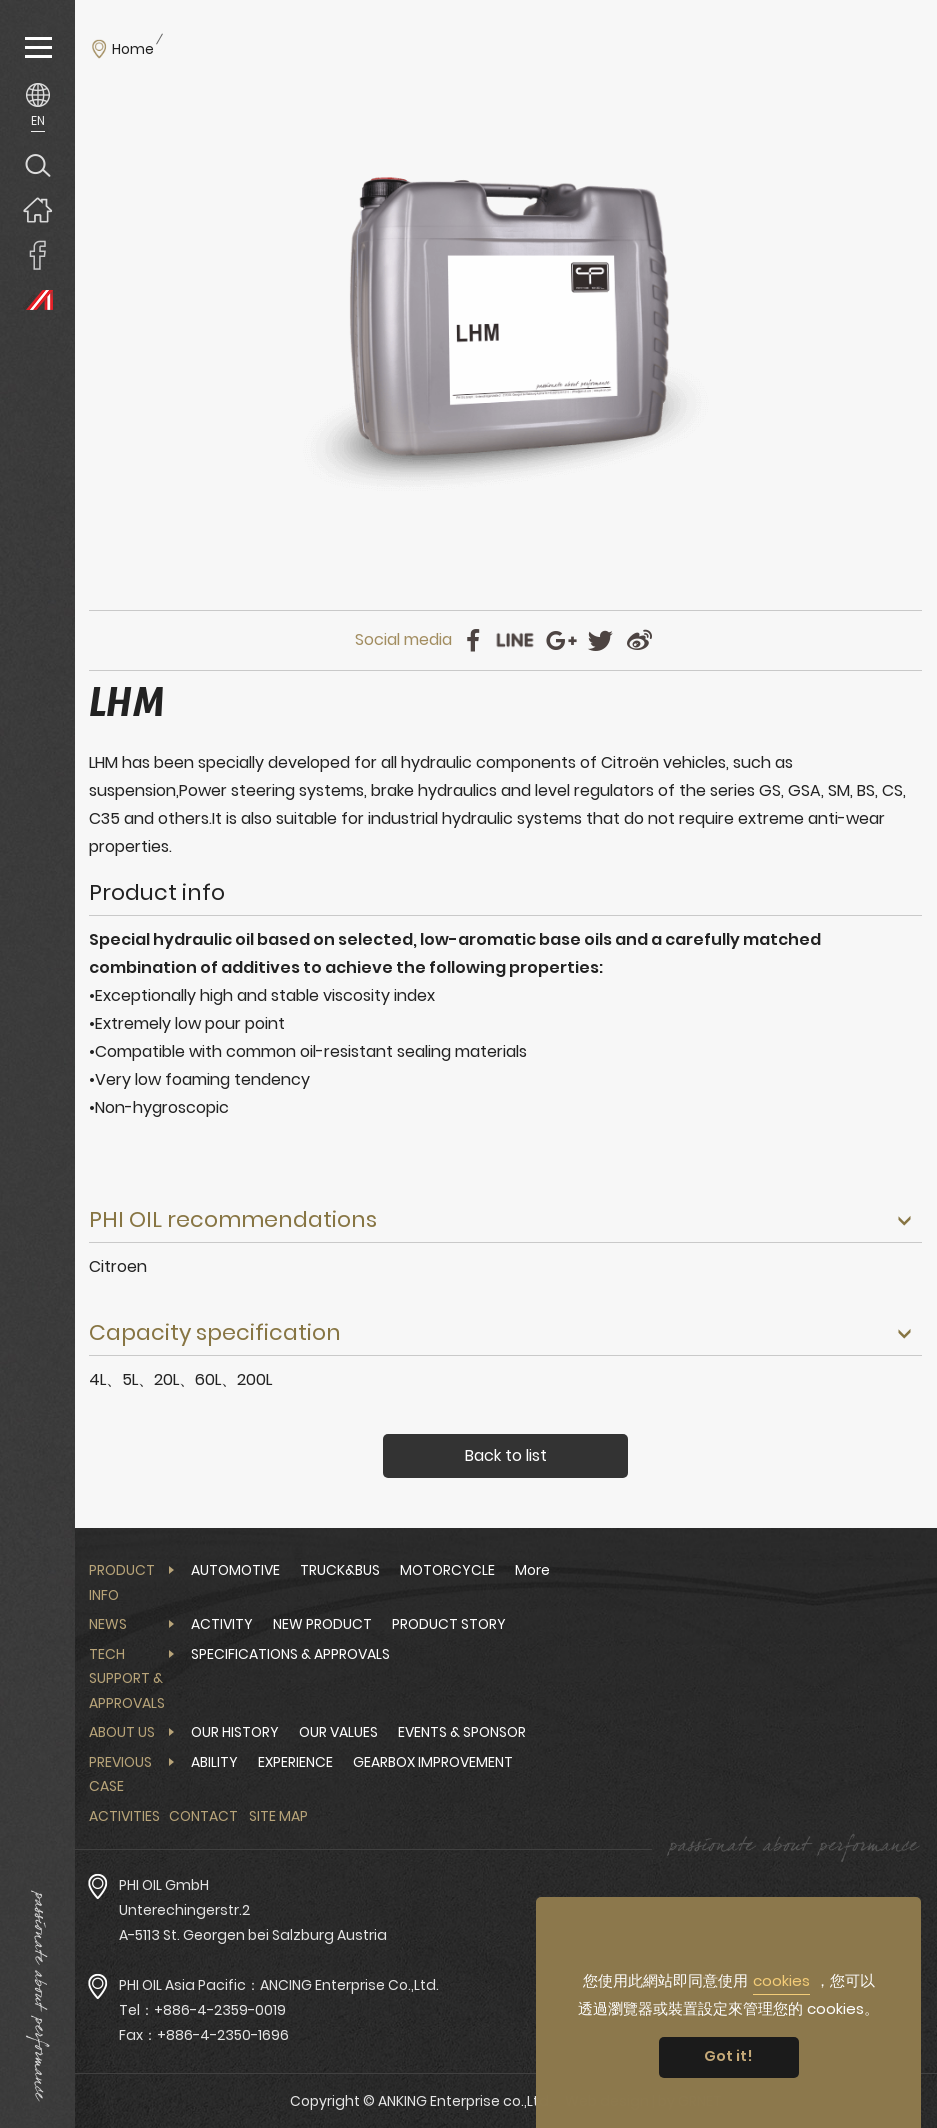  Describe the element at coordinates (37, 254) in the screenshot. I see `ANKING Enterprise co.,Ltd. Facebook` at that location.